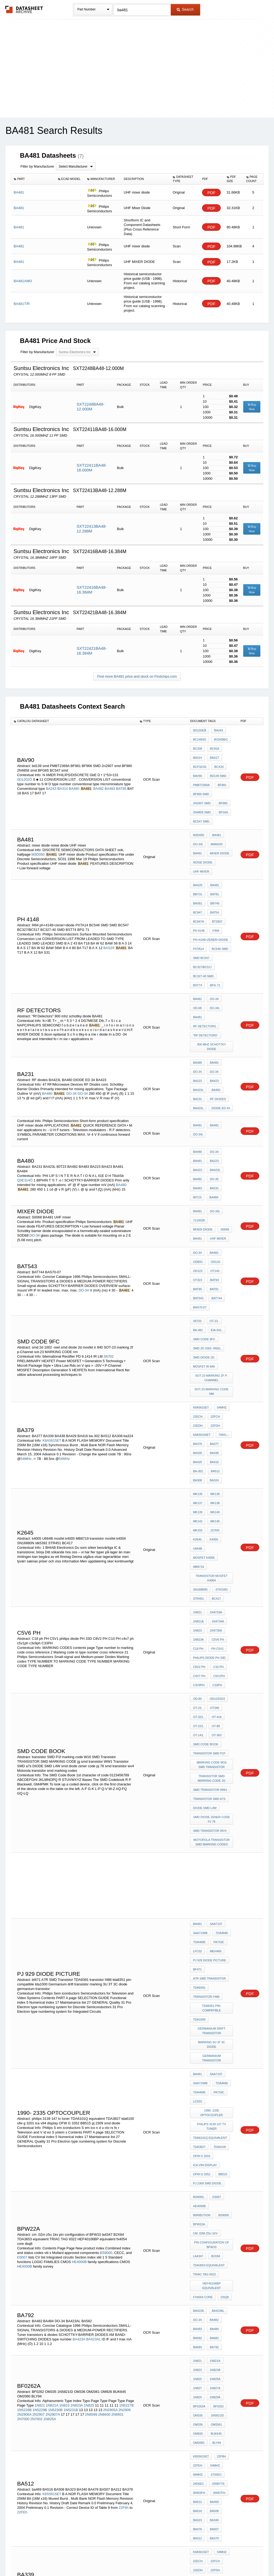 Image resolution: width=274 pixels, height=2576 pixels. Describe the element at coordinates (197, 766) in the screenshot. I see `BAV90` at that location.